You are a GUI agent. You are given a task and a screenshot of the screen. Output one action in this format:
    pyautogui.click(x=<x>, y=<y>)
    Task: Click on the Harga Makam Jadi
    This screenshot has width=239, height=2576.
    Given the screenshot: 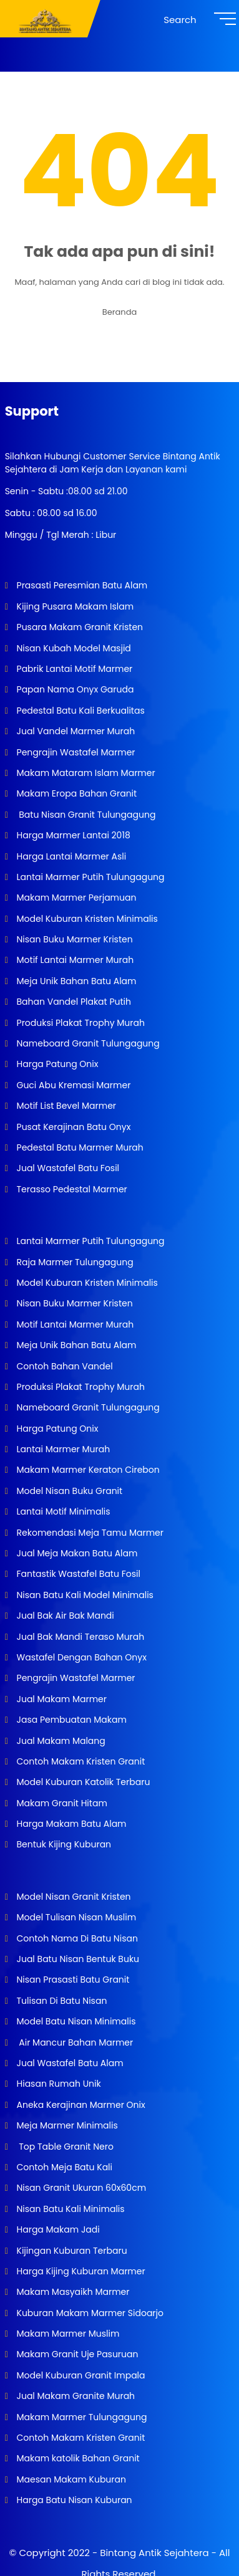 What is the action you would take?
    pyautogui.click(x=57, y=2229)
    